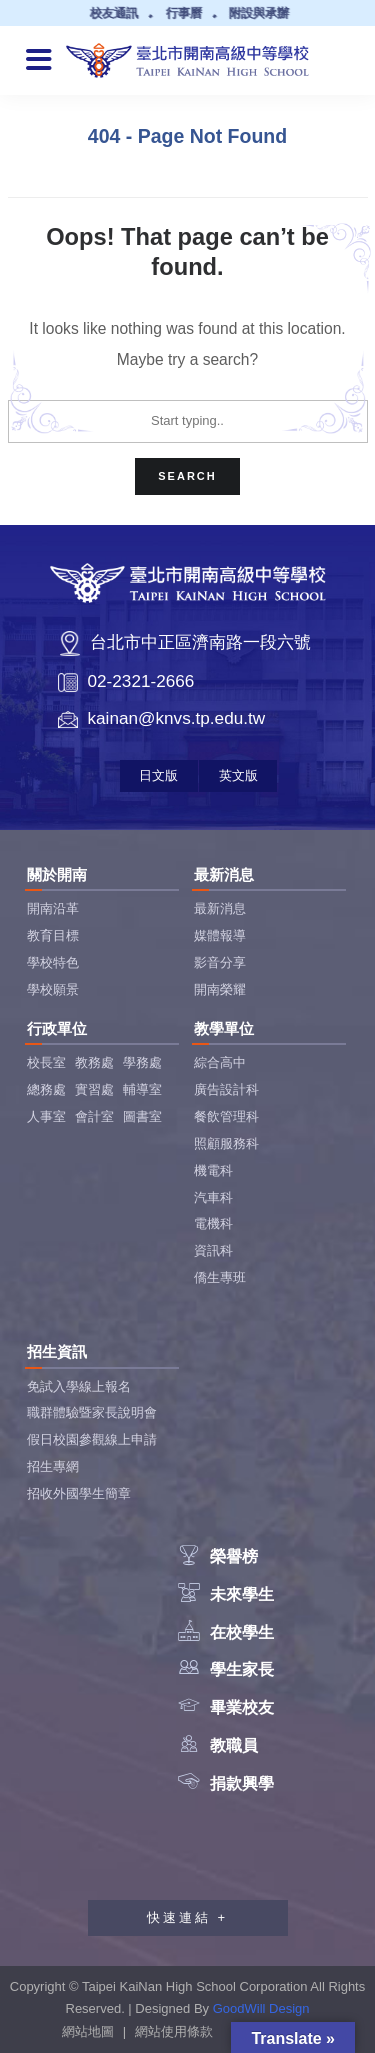  I want to click on 榮譽榜, so click(218, 1556).